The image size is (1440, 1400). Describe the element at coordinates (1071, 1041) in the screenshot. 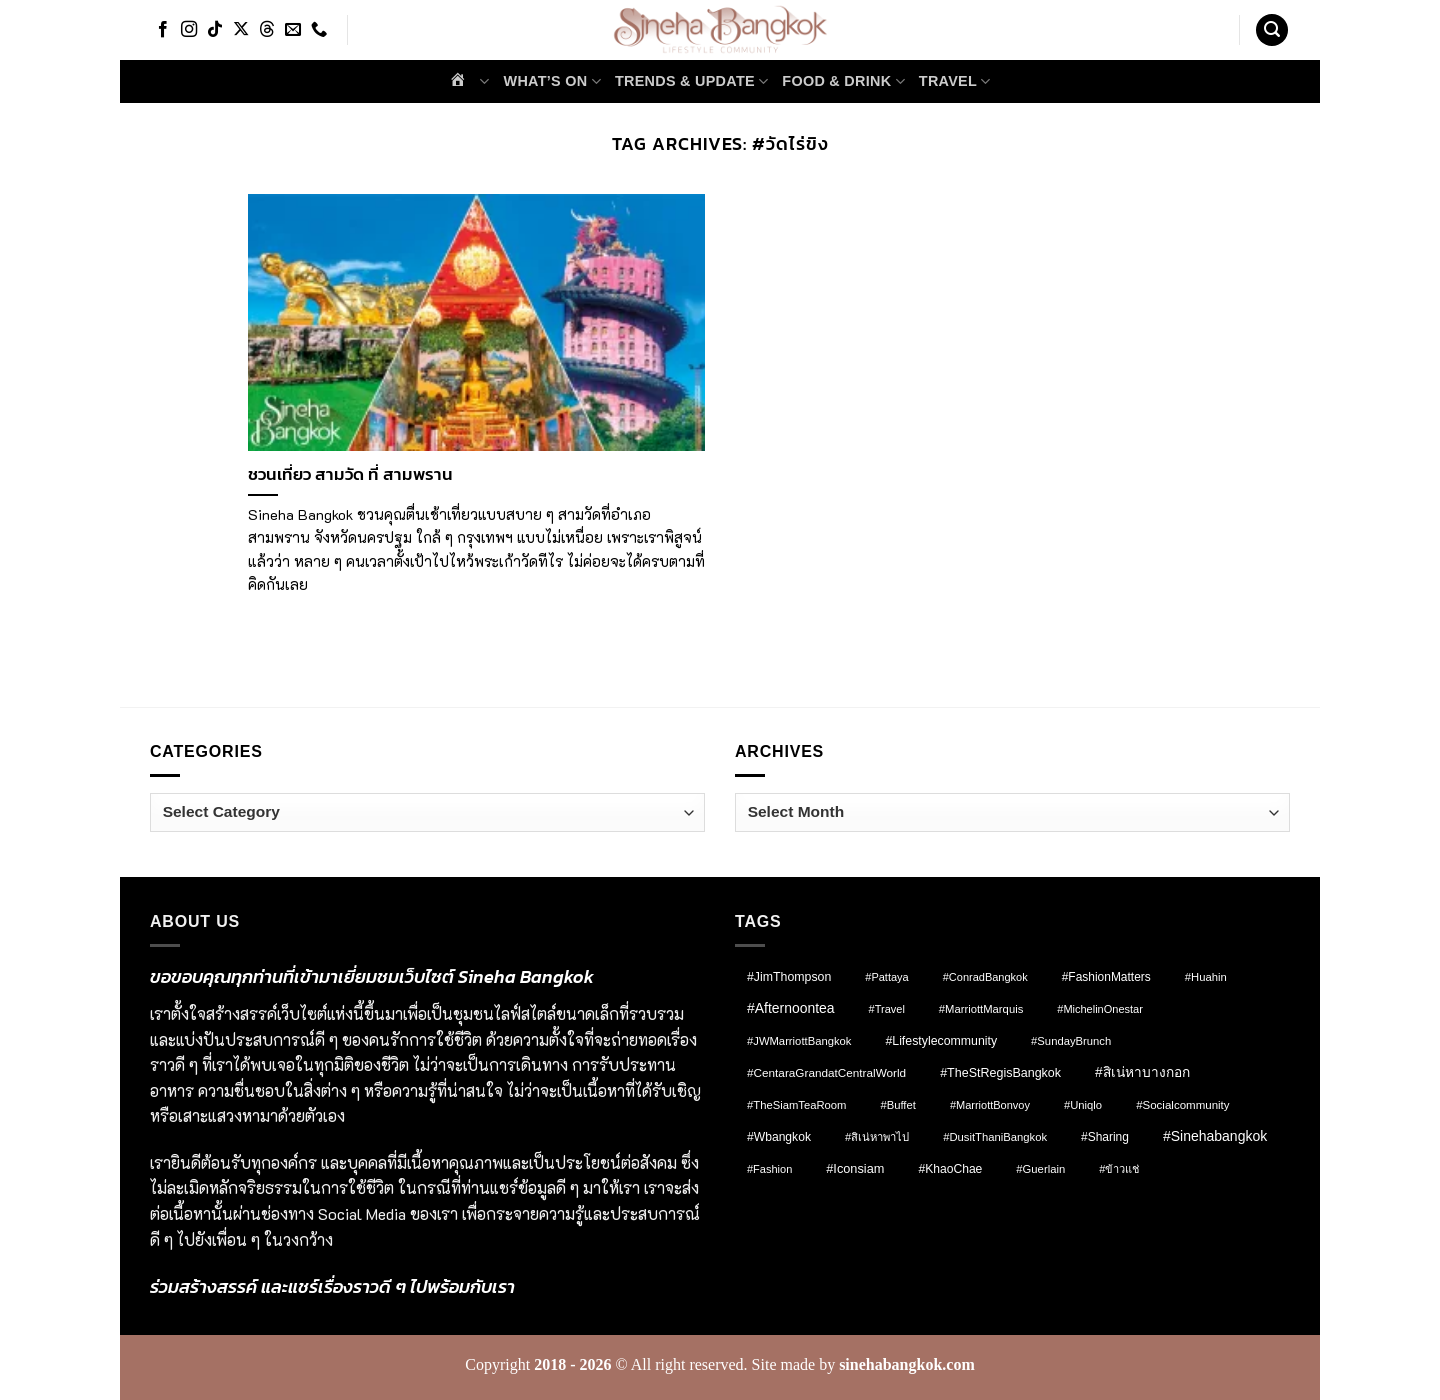

I see `#SundayBrunch [#SundayBrunch (8 items)]` at that location.